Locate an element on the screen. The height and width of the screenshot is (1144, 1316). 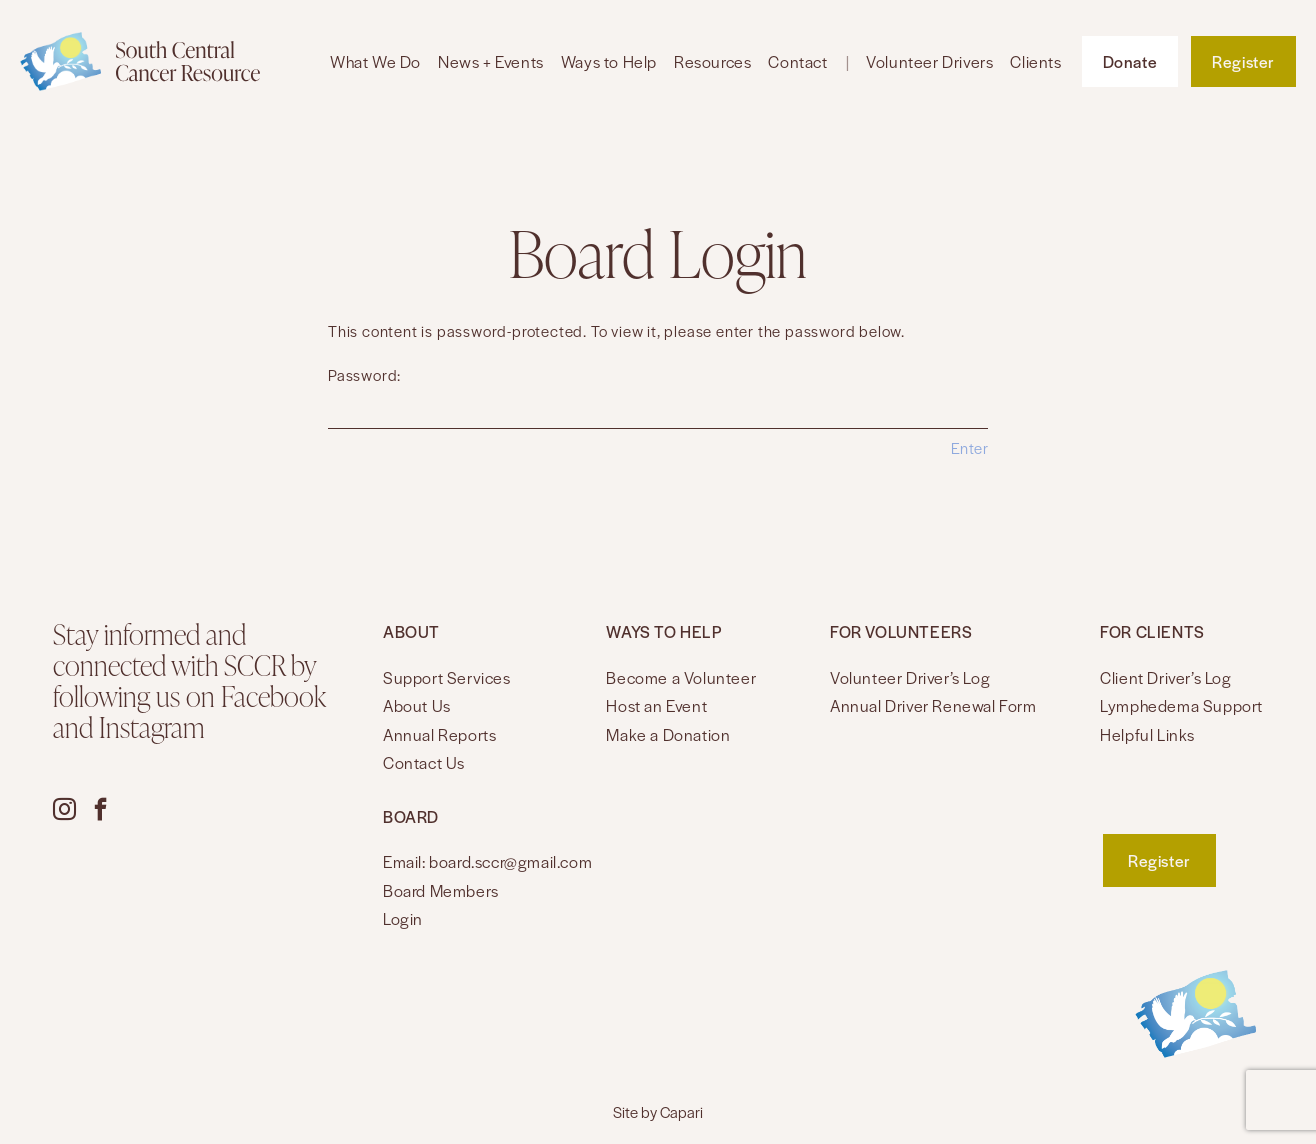
Contact is located at coordinates (797, 61).